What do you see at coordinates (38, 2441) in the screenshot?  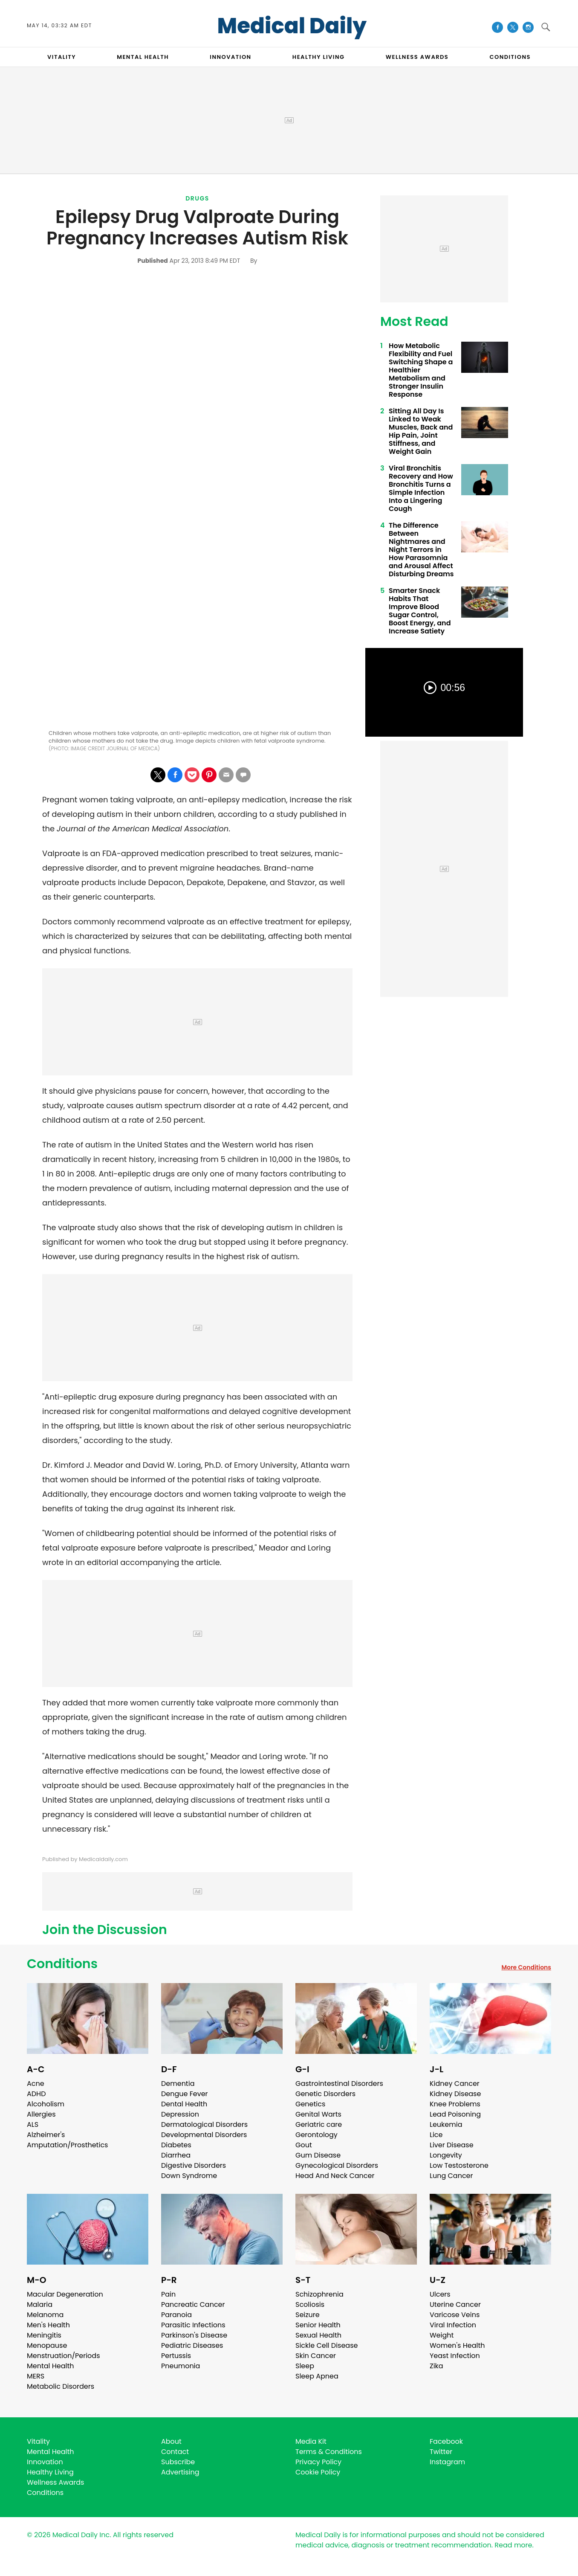 I see `Vitality` at bounding box center [38, 2441].